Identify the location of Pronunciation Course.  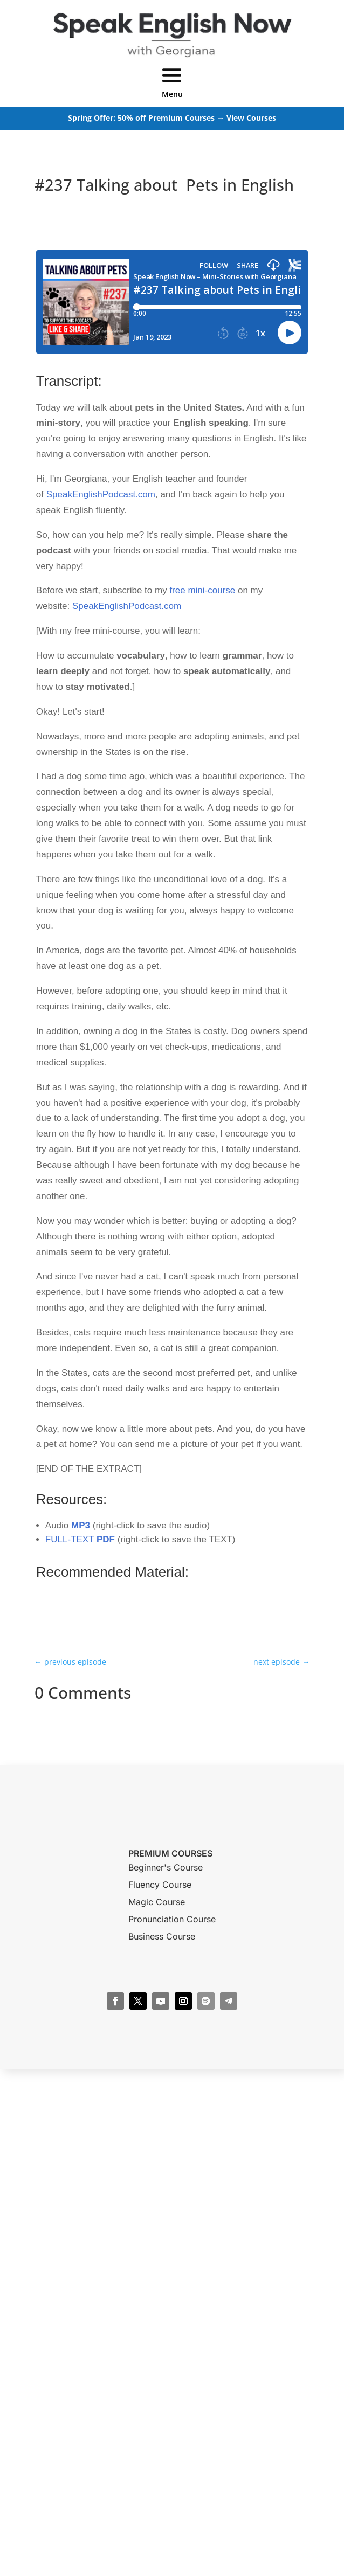
(172, 1919).